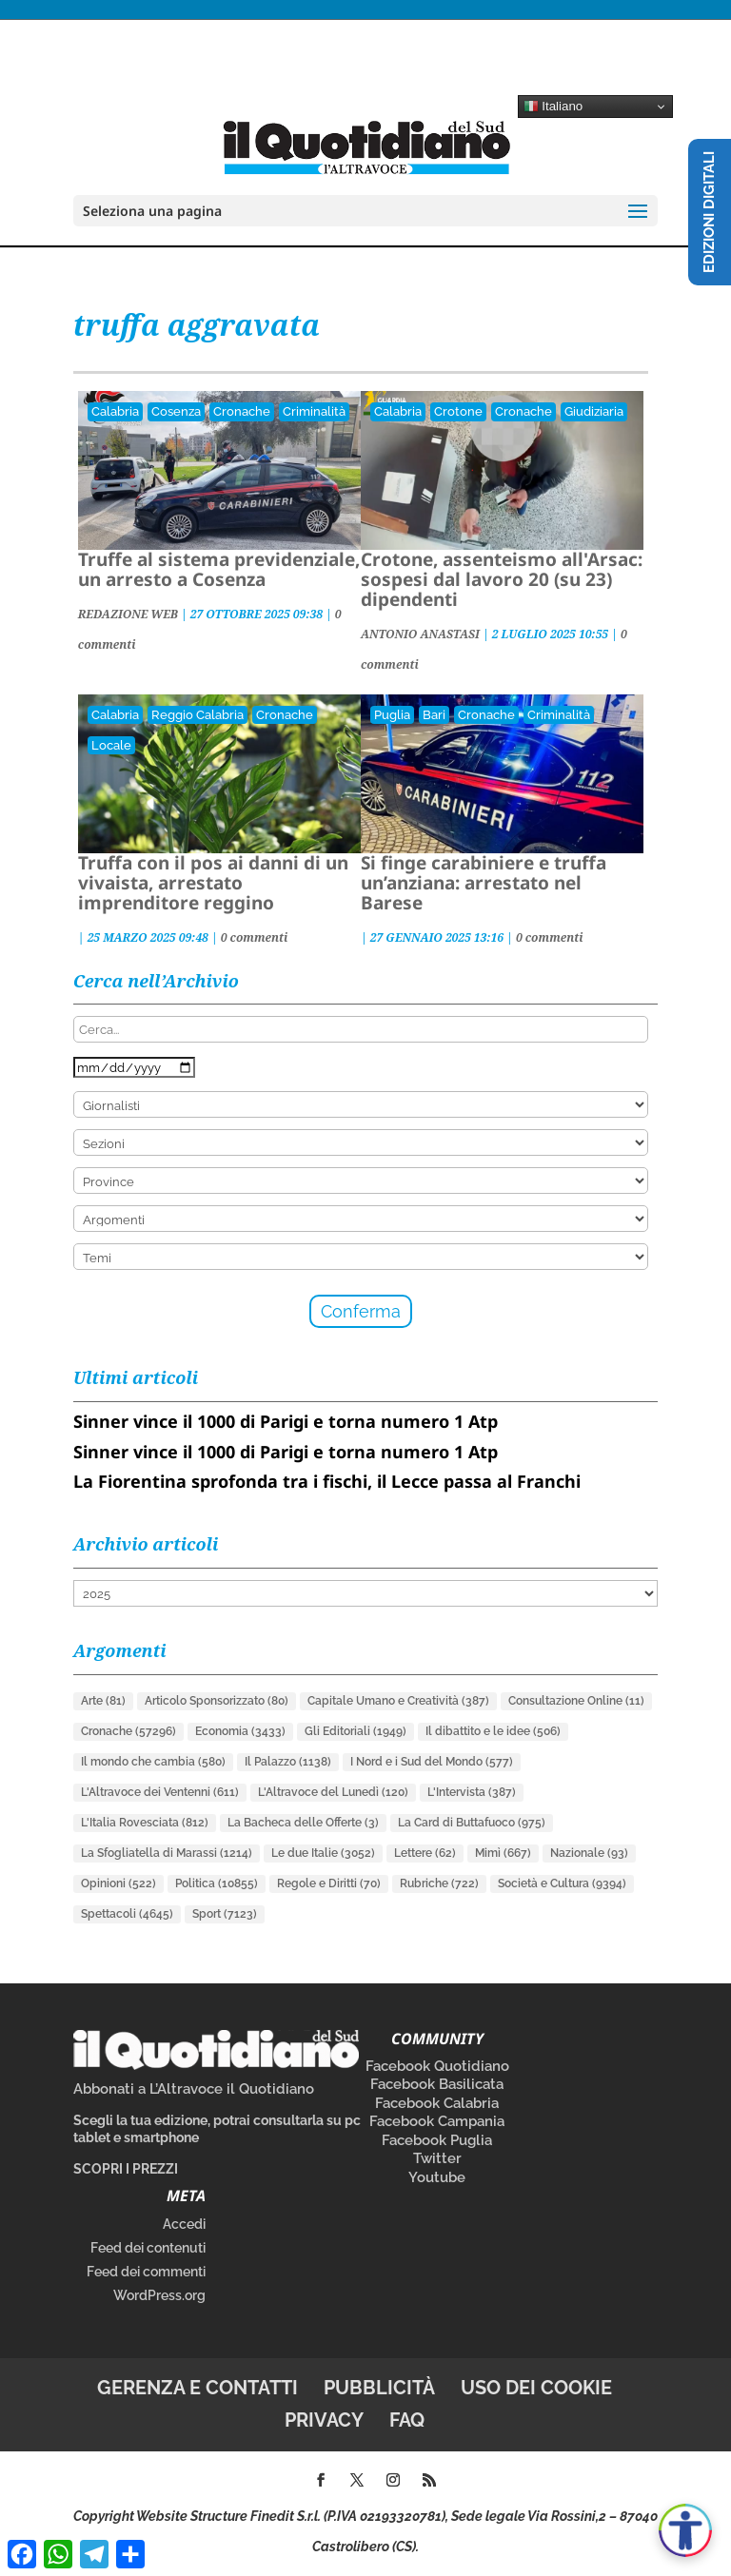 The image size is (731, 2576). What do you see at coordinates (436, 2121) in the screenshot?
I see `Facebook Campania` at bounding box center [436, 2121].